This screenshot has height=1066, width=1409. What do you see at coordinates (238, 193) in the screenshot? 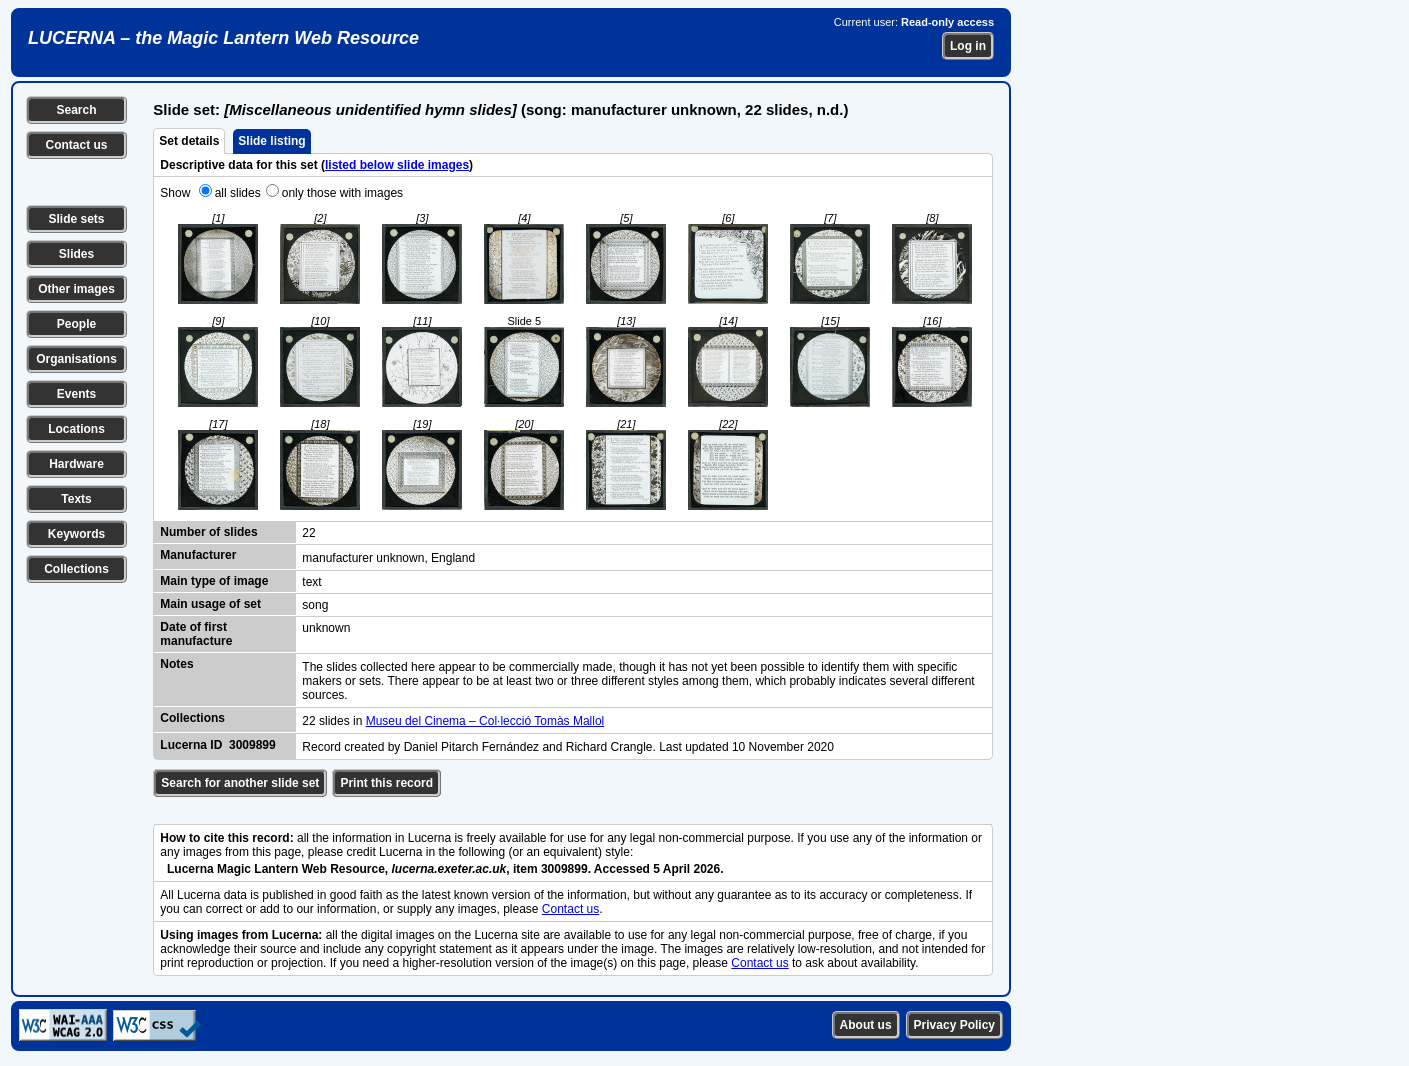
I see `all slides` at bounding box center [238, 193].